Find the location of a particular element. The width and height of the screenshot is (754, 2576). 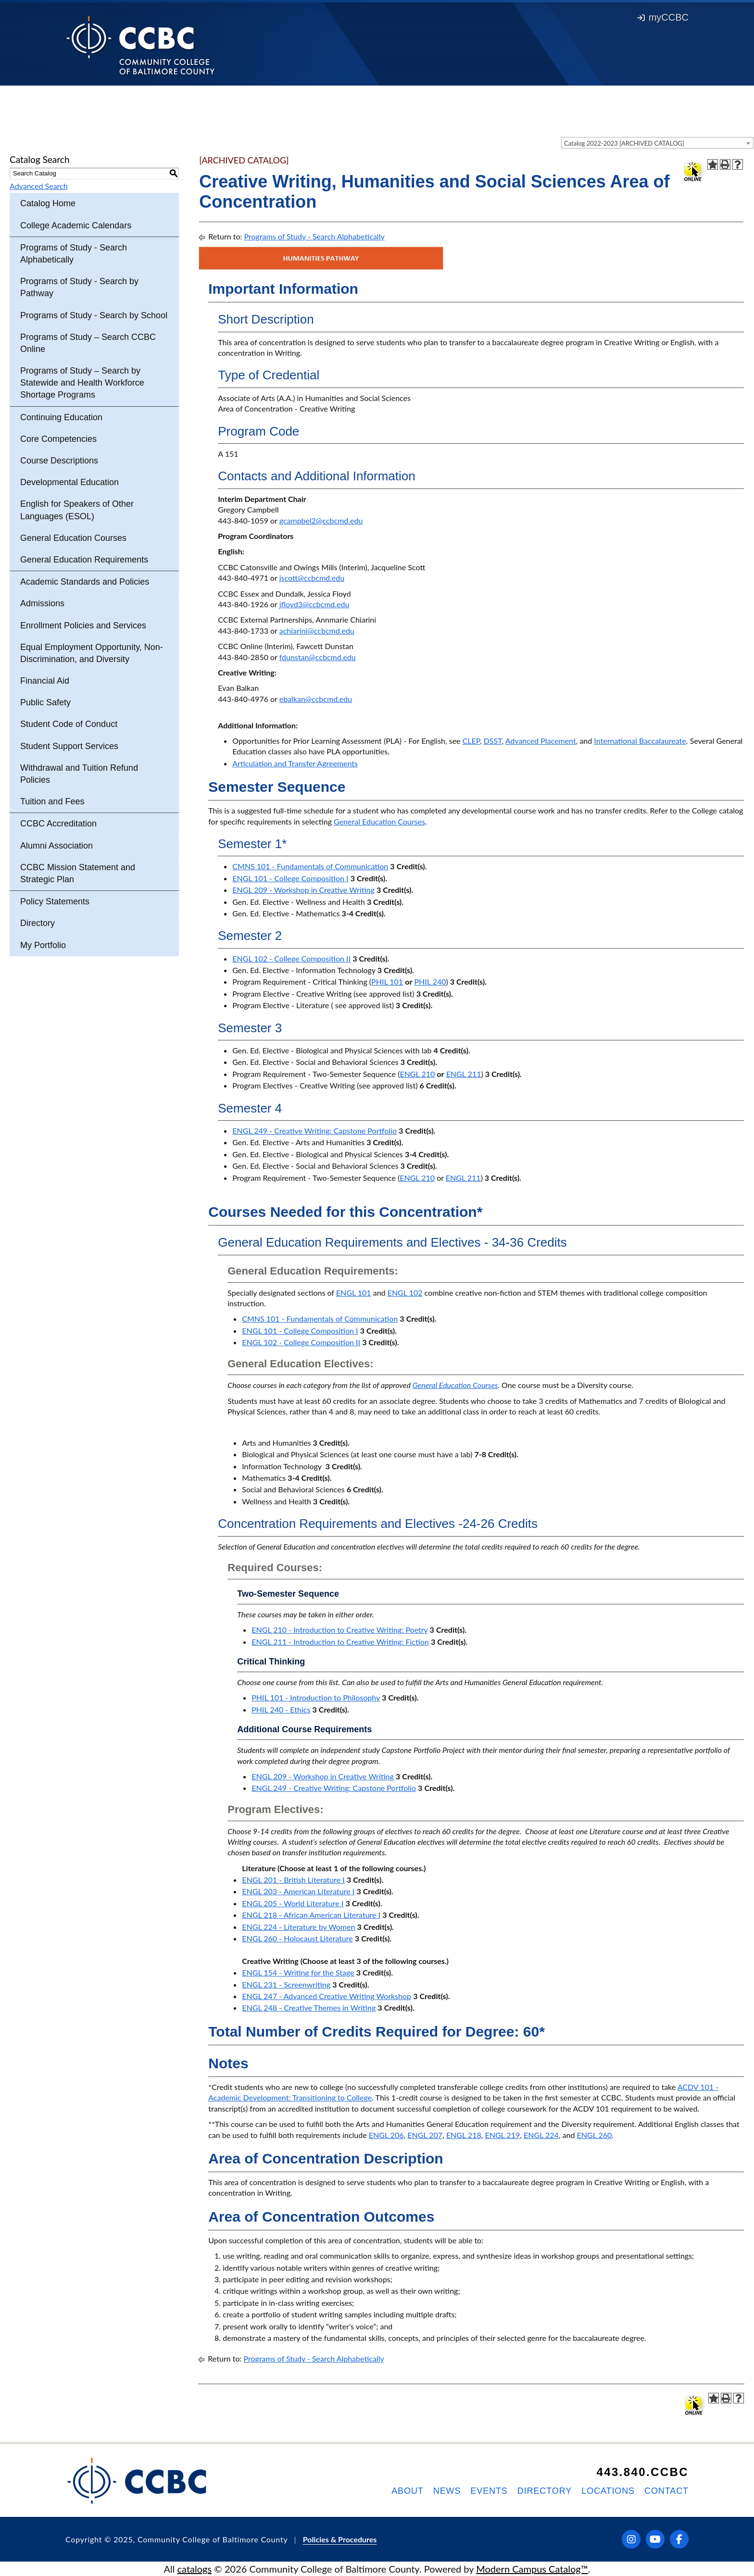

Course Descriptions is located at coordinates (59, 460).